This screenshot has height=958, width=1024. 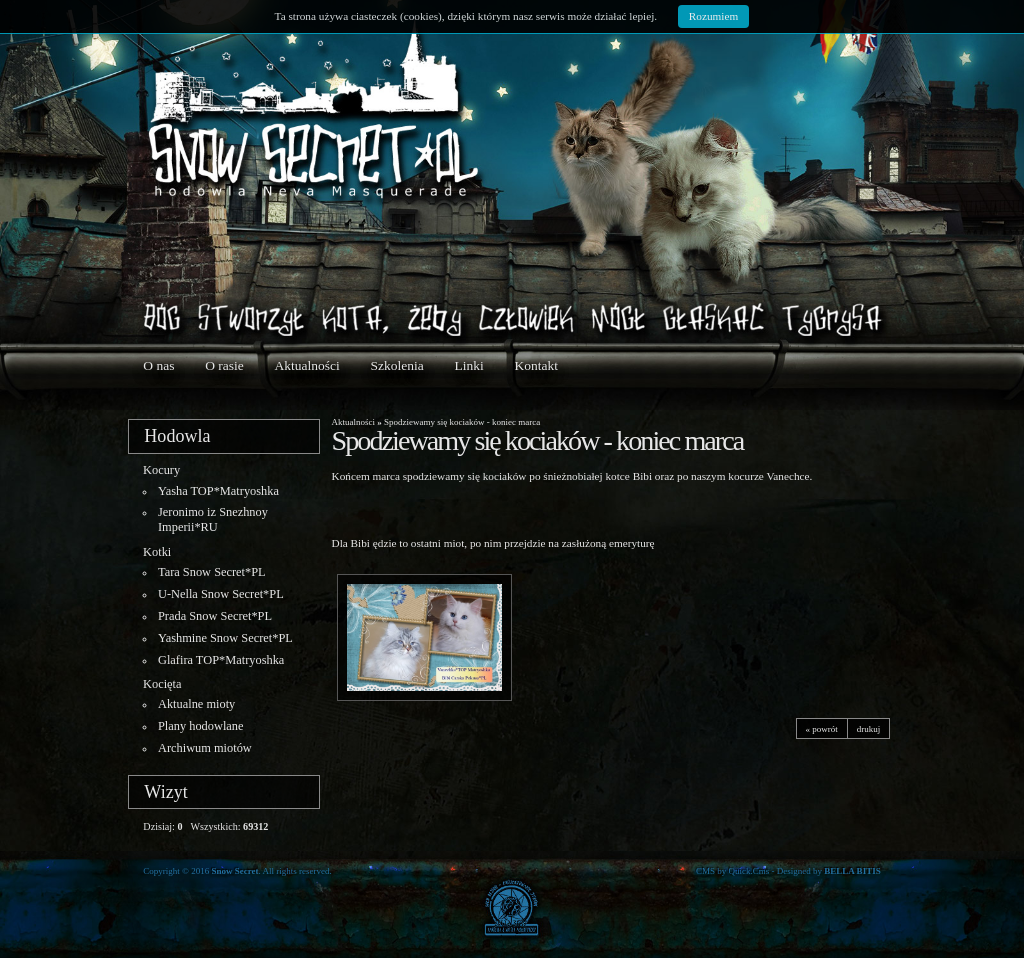 I want to click on Yashmine Snow Secret*PL, so click(x=225, y=638).